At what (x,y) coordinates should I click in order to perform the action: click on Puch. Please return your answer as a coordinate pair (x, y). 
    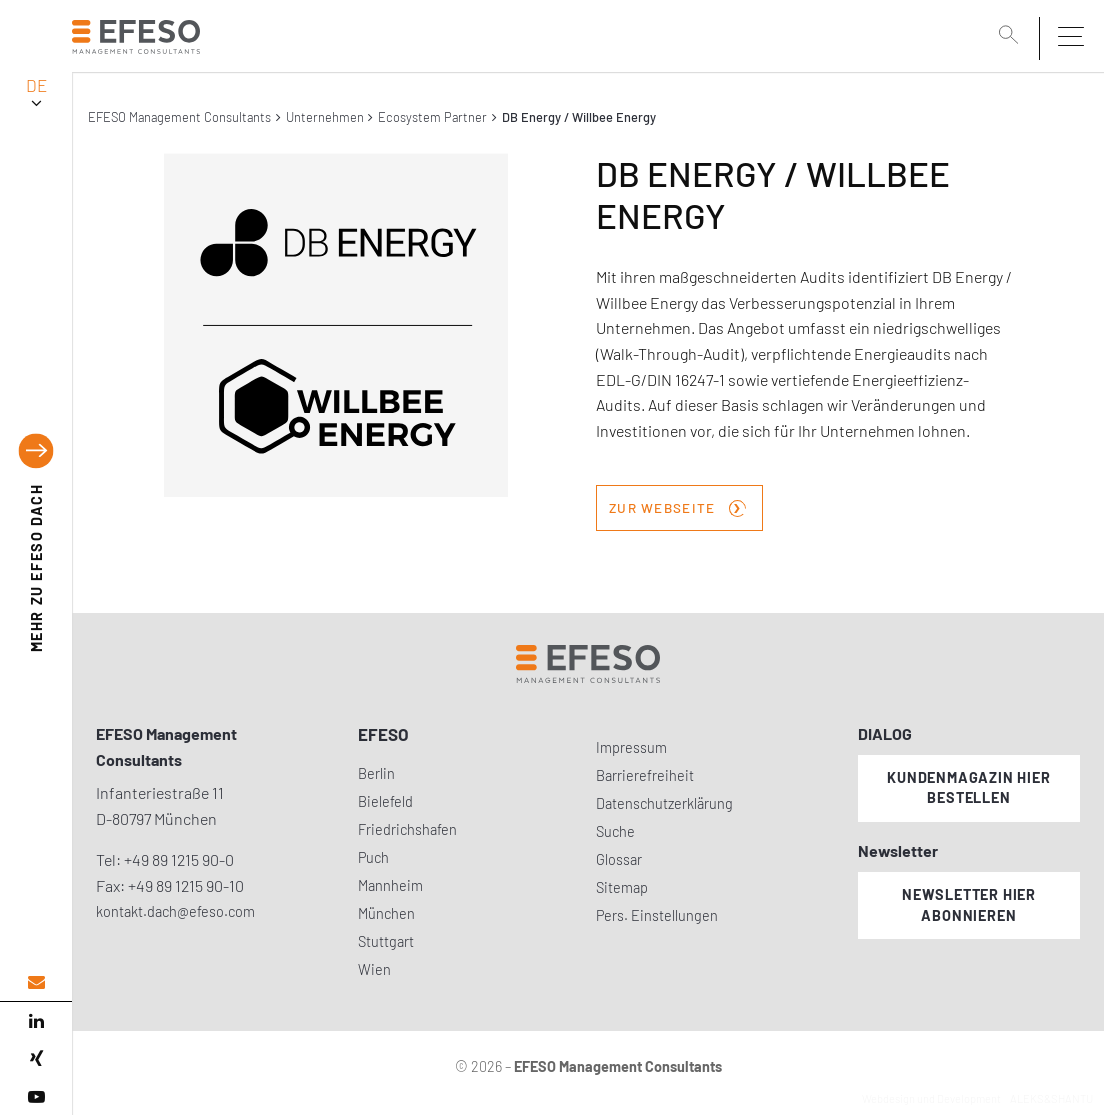
    Looking at the image, I should click on (373, 857).